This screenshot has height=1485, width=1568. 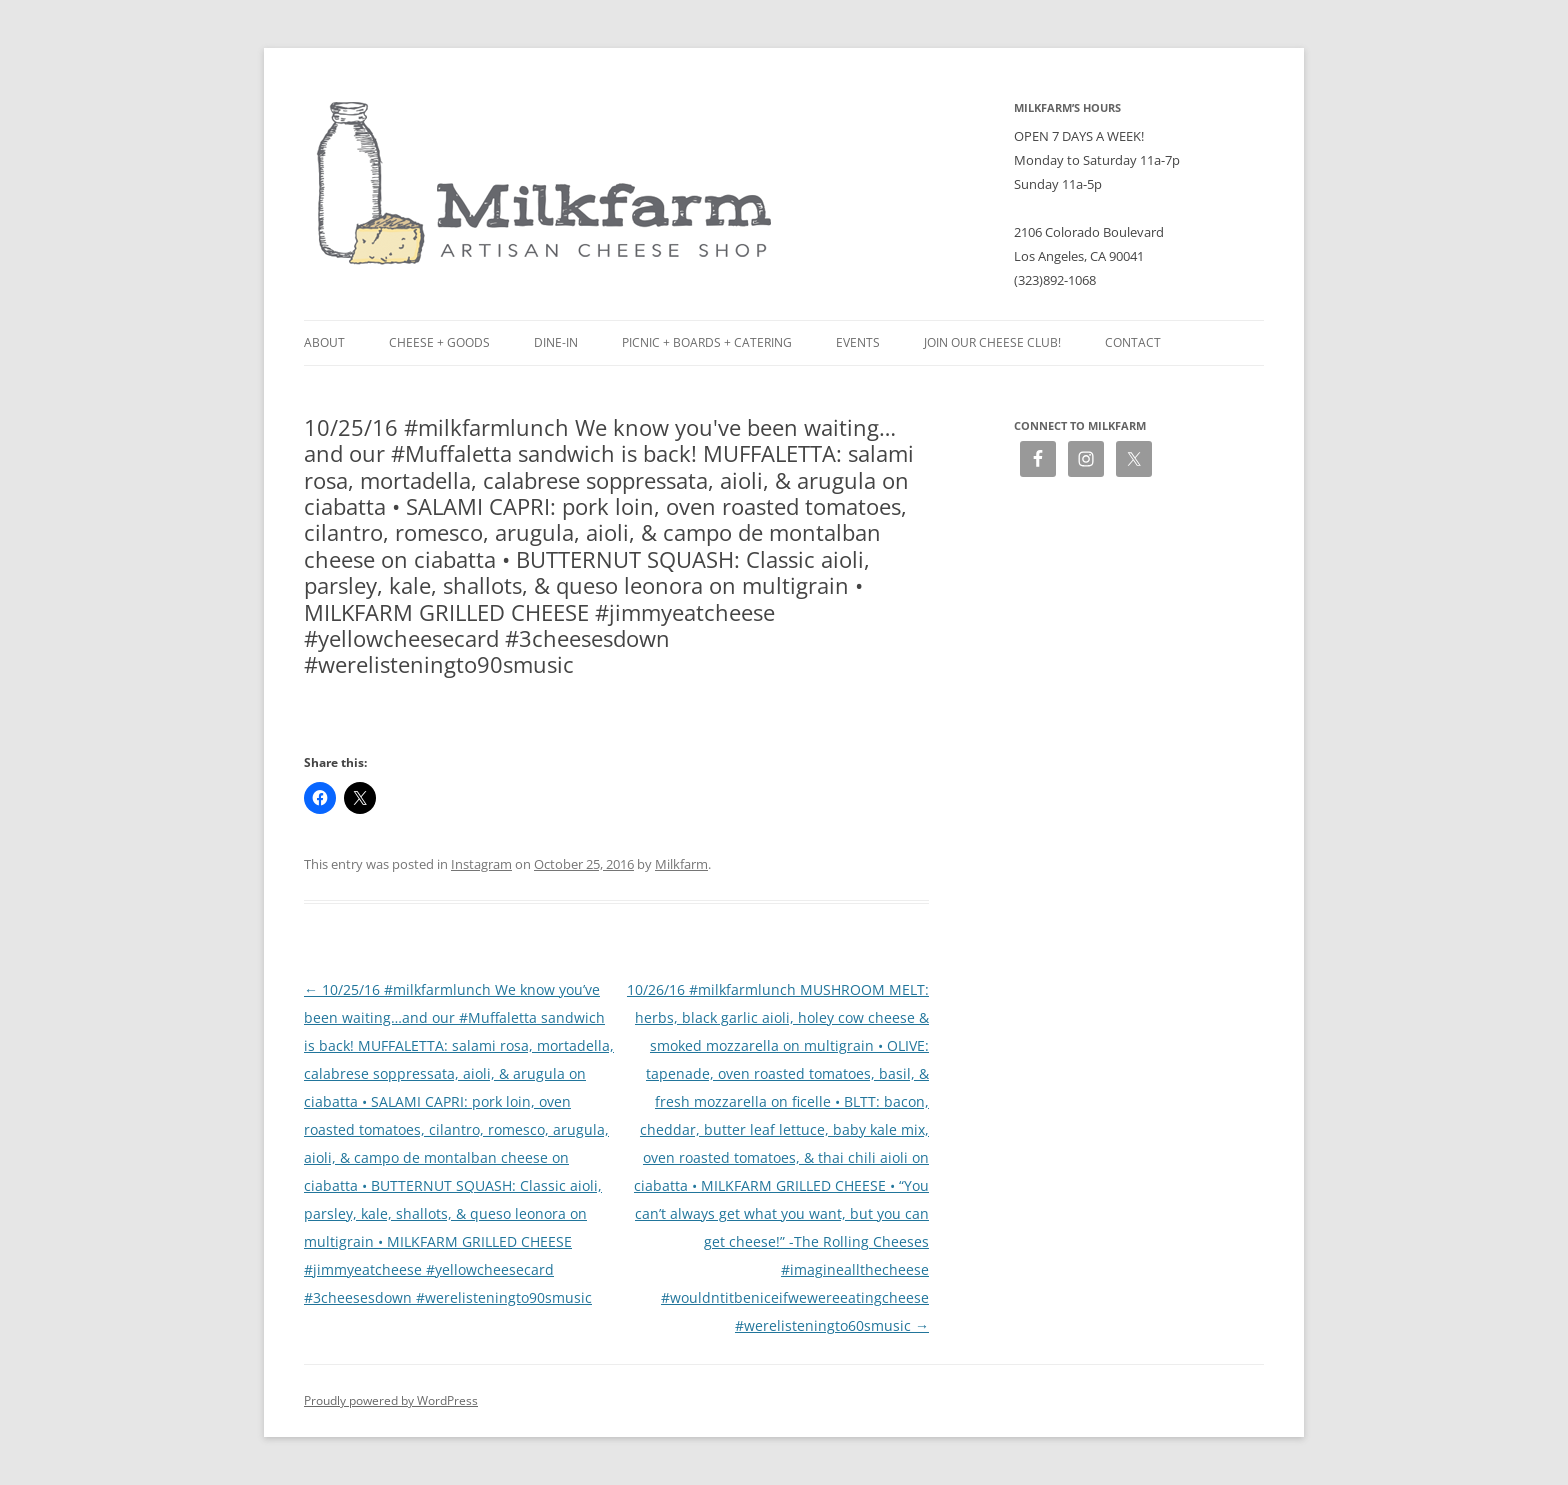 What do you see at coordinates (858, 342) in the screenshot?
I see `Events` at bounding box center [858, 342].